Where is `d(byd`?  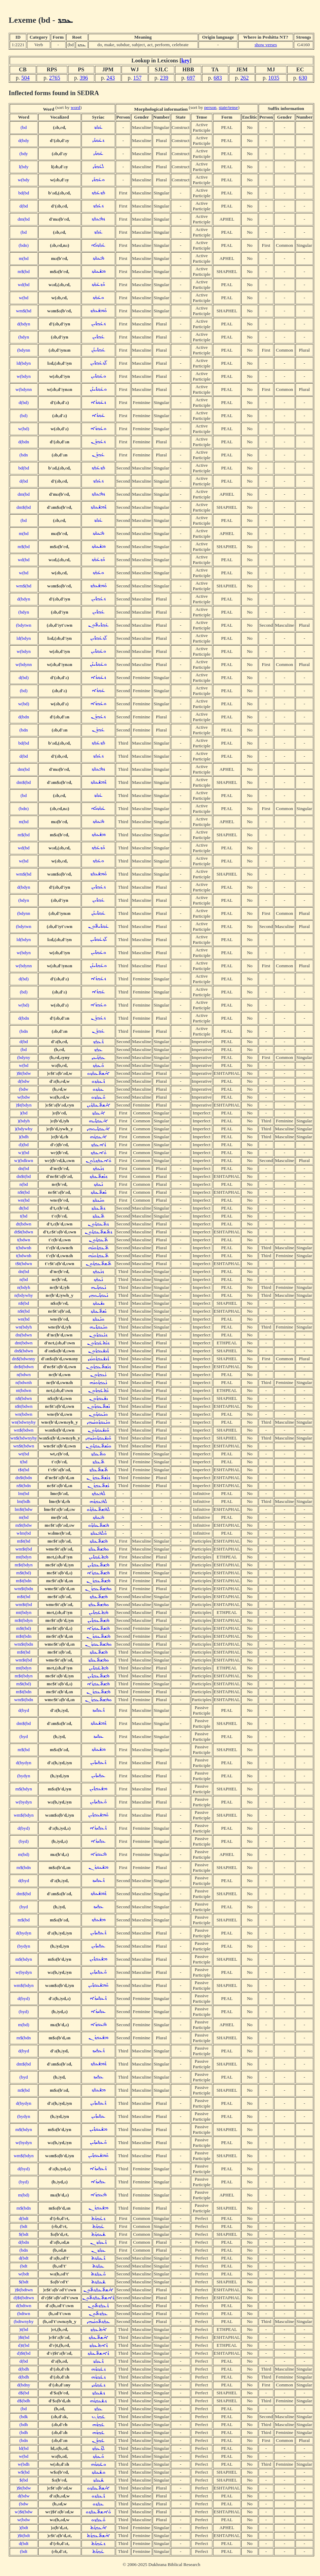
d(byd is located at coordinates (23, 1710).